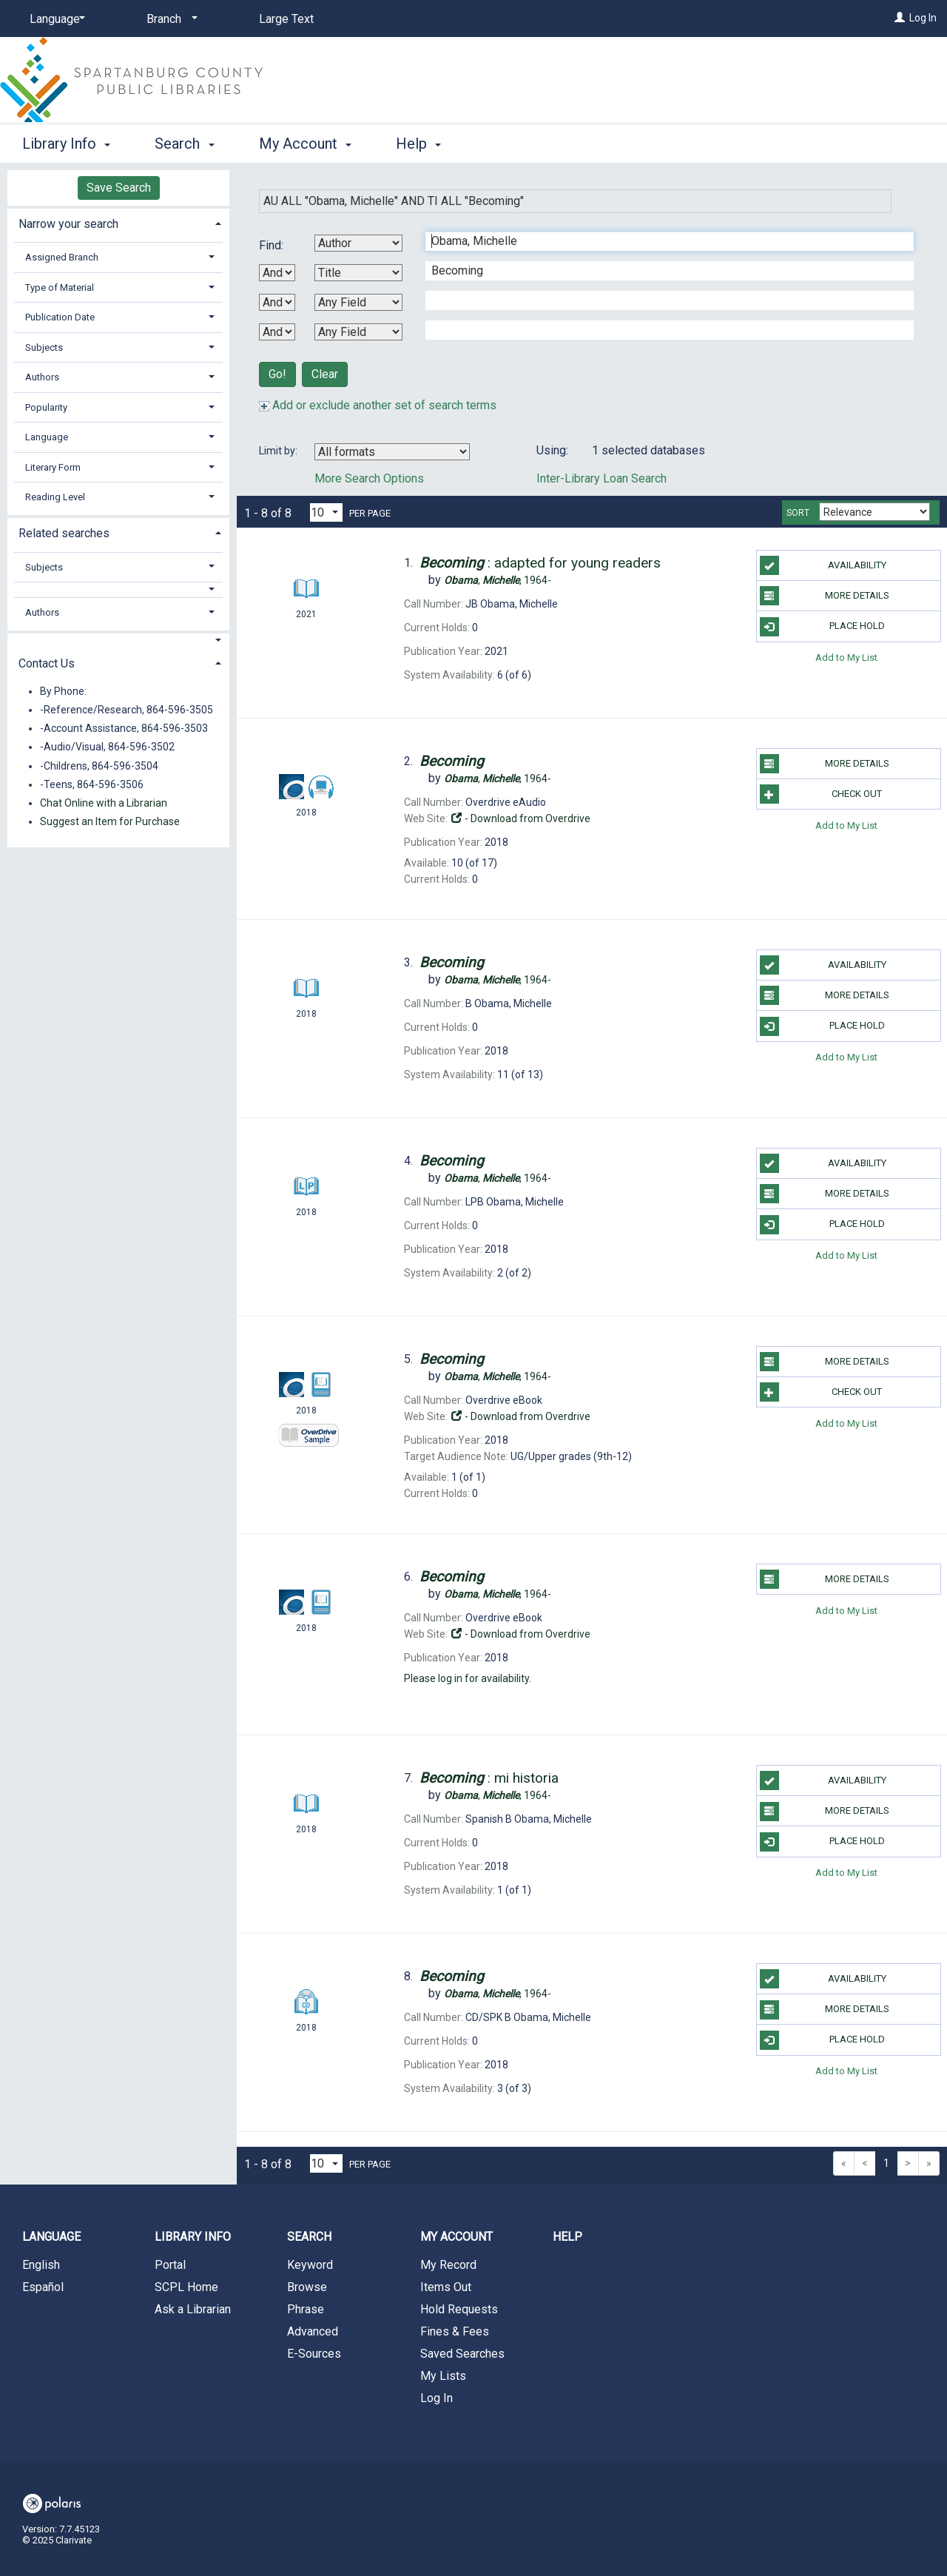  What do you see at coordinates (184, 143) in the screenshot?
I see `Search [button]` at bounding box center [184, 143].